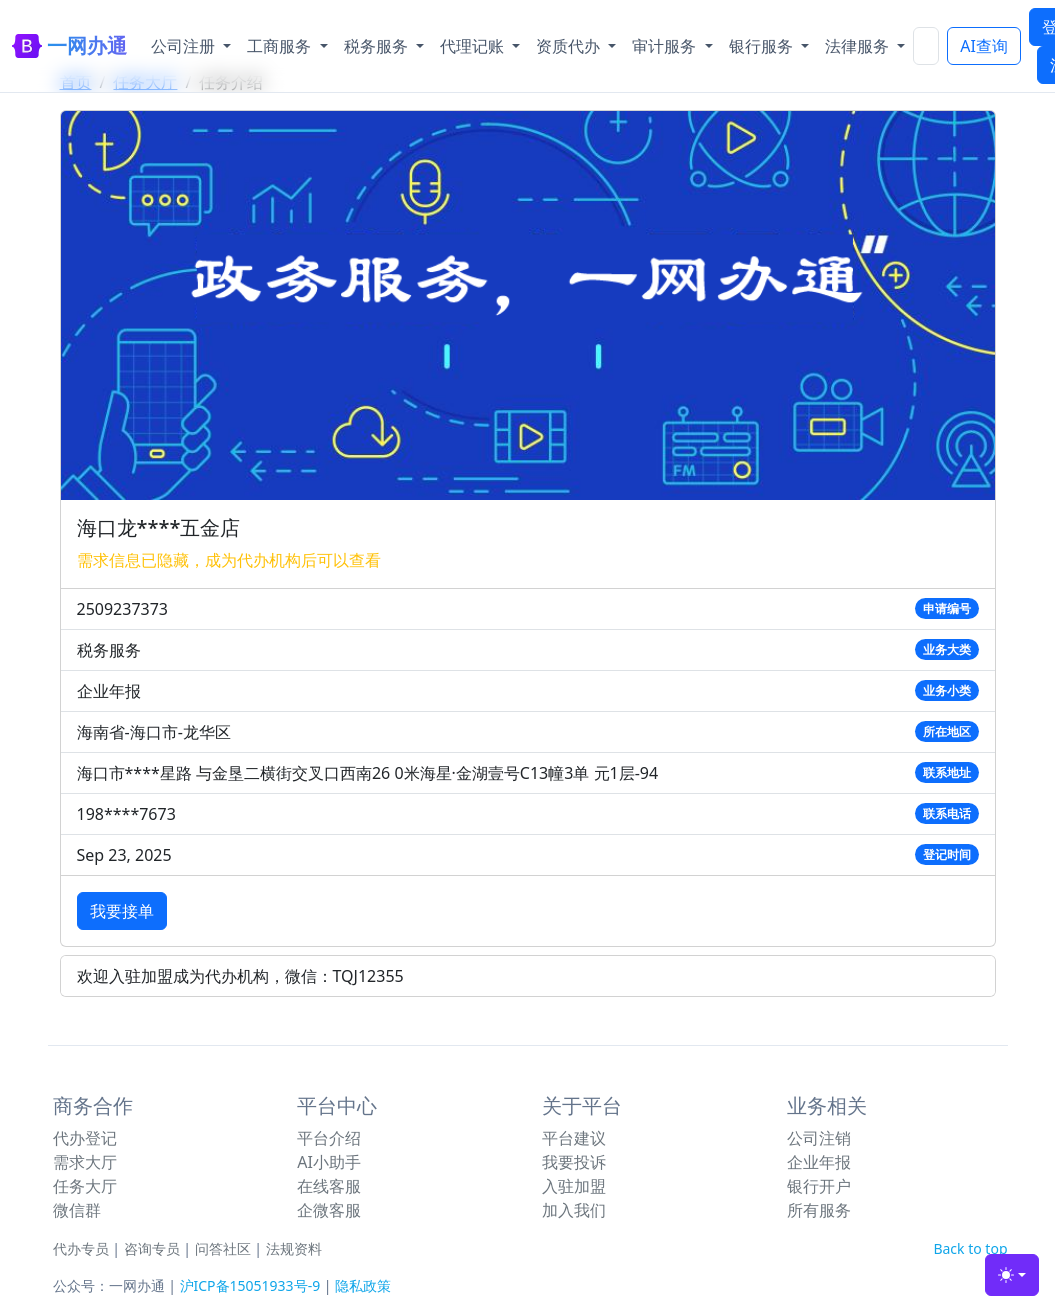 The width and height of the screenshot is (1055, 1312). What do you see at coordinates (763, 46) in the screenshot?
I see `银行服务 [button]` at bounding box center [763, 46].